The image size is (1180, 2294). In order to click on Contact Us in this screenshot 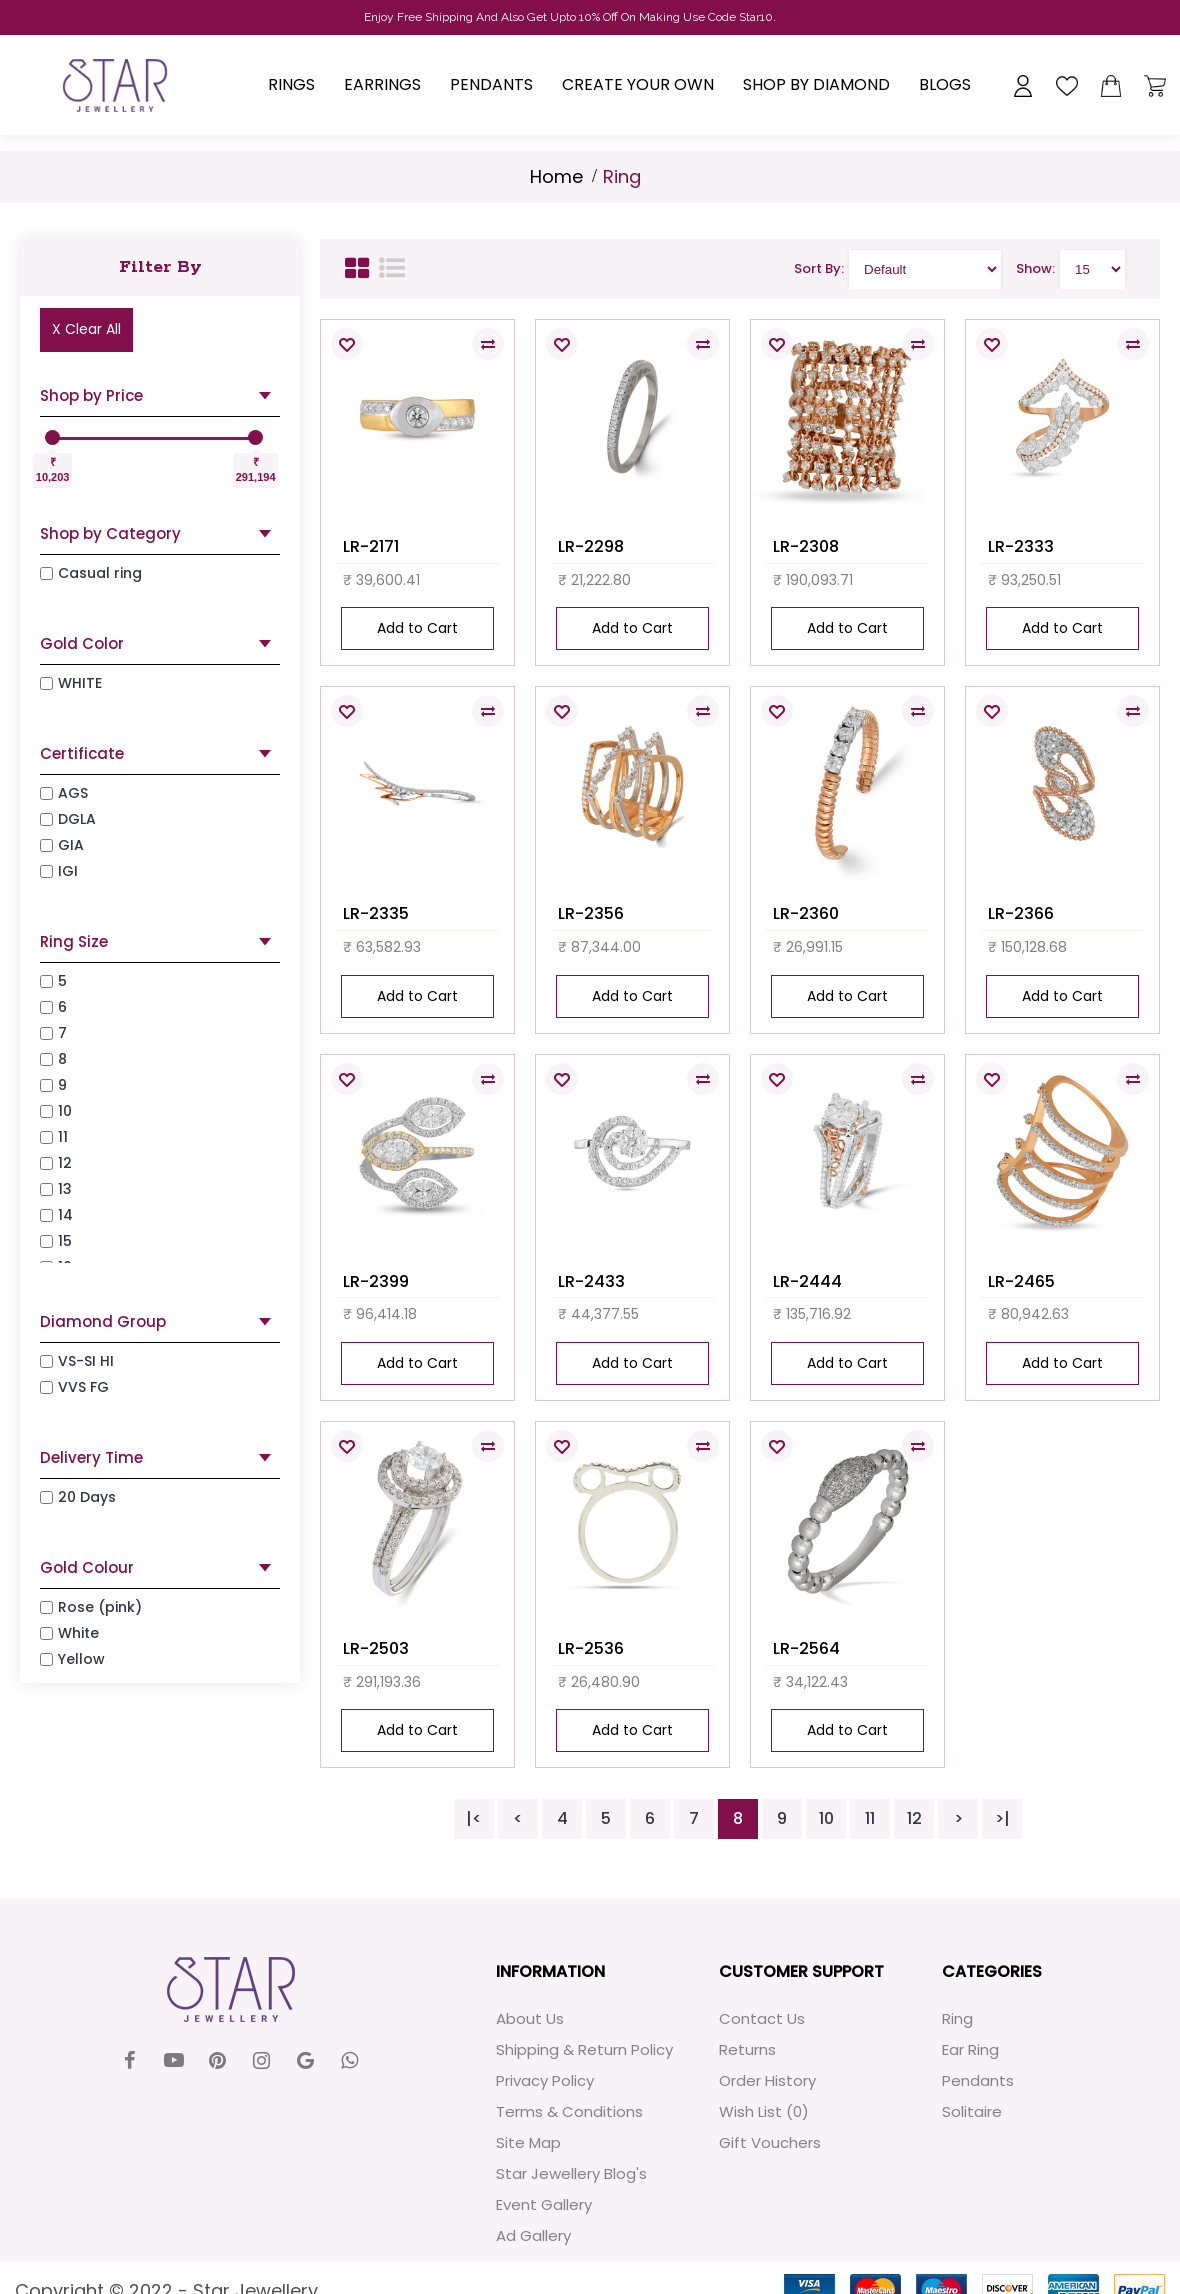, I will do `click(762, 2018)`.